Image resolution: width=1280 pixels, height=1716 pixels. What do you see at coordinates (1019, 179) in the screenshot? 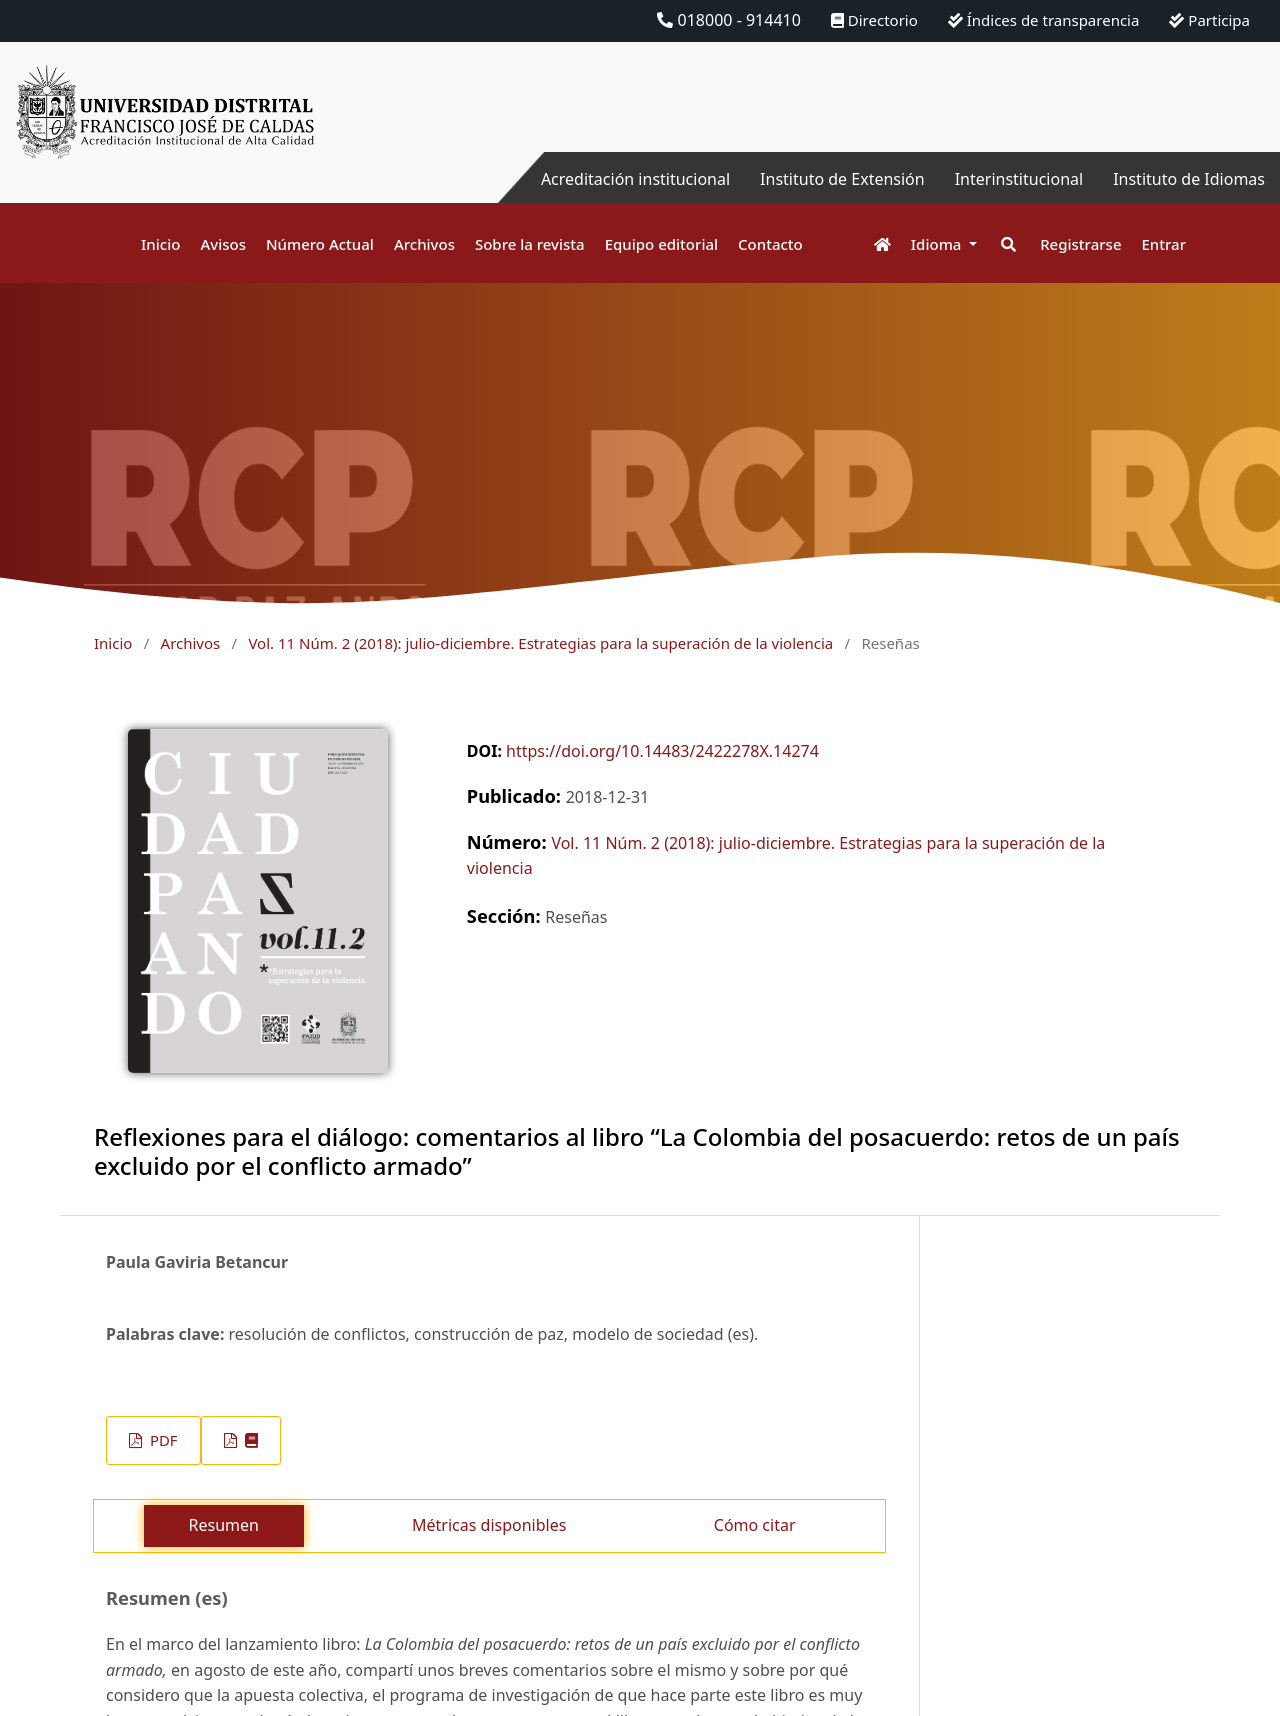
I see `Interinstitucional` at bounding box center [1019, 179].